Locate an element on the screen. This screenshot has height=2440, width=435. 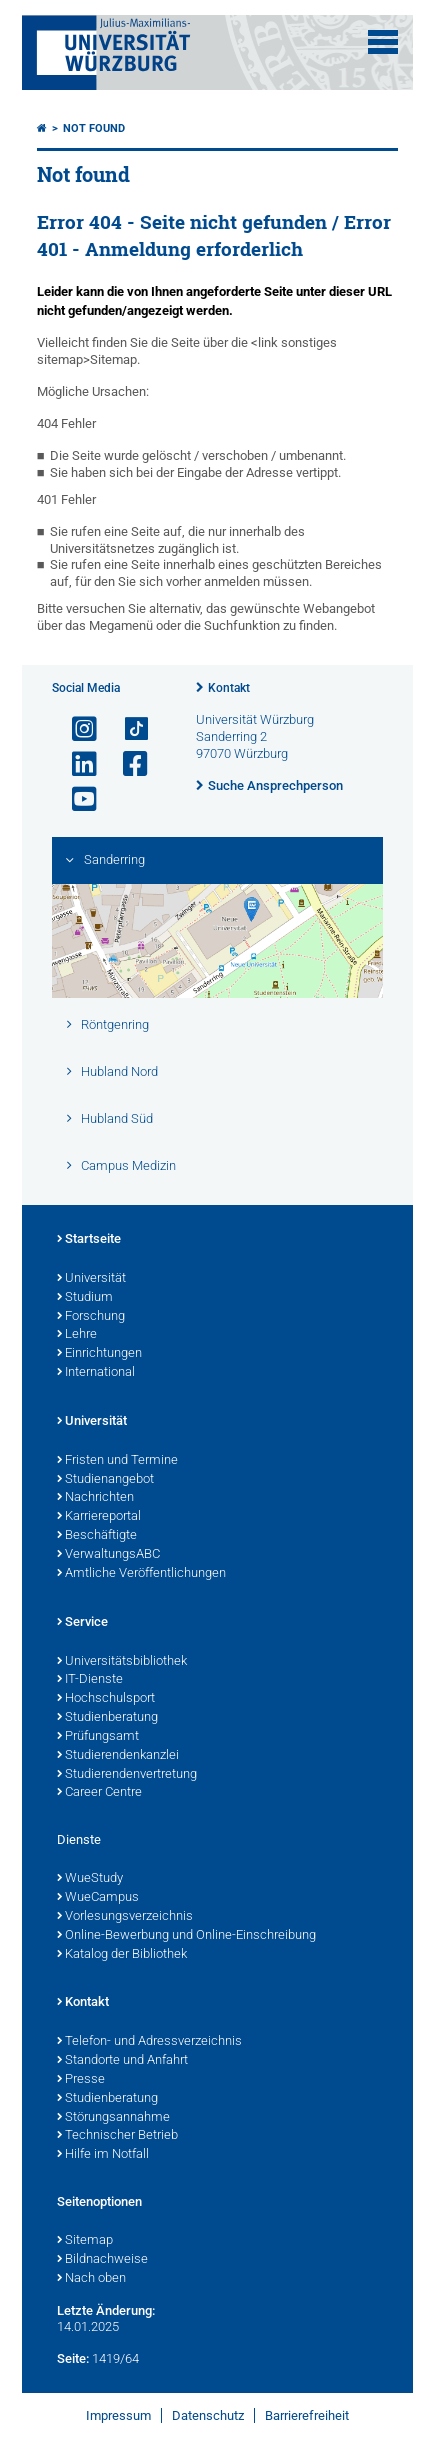
[Link zu Youtube öffnen] is located at coordinates (76, 799).